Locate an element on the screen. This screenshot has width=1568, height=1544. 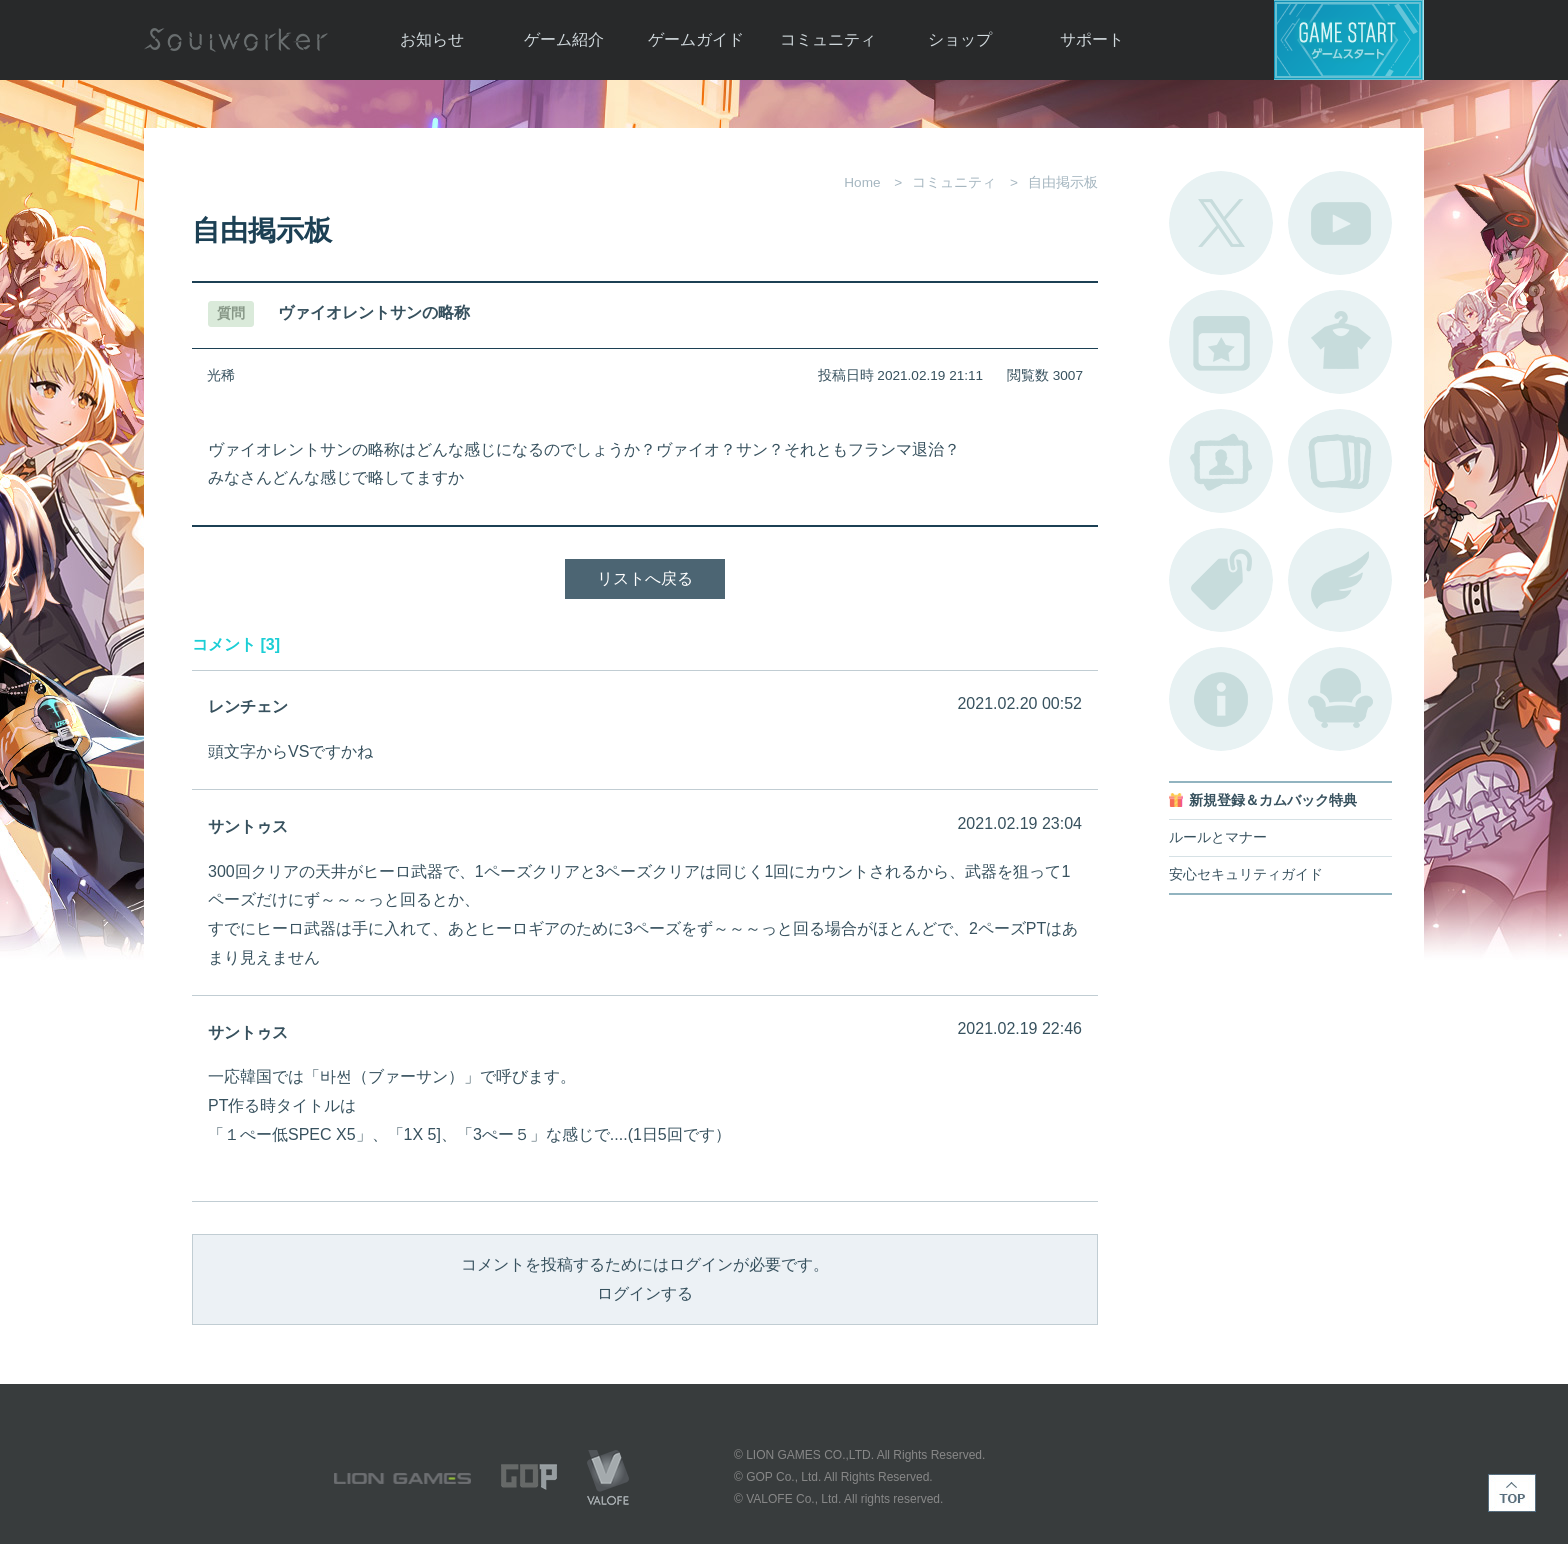
ゲーム紹介 is located at coordinates (564, 39).